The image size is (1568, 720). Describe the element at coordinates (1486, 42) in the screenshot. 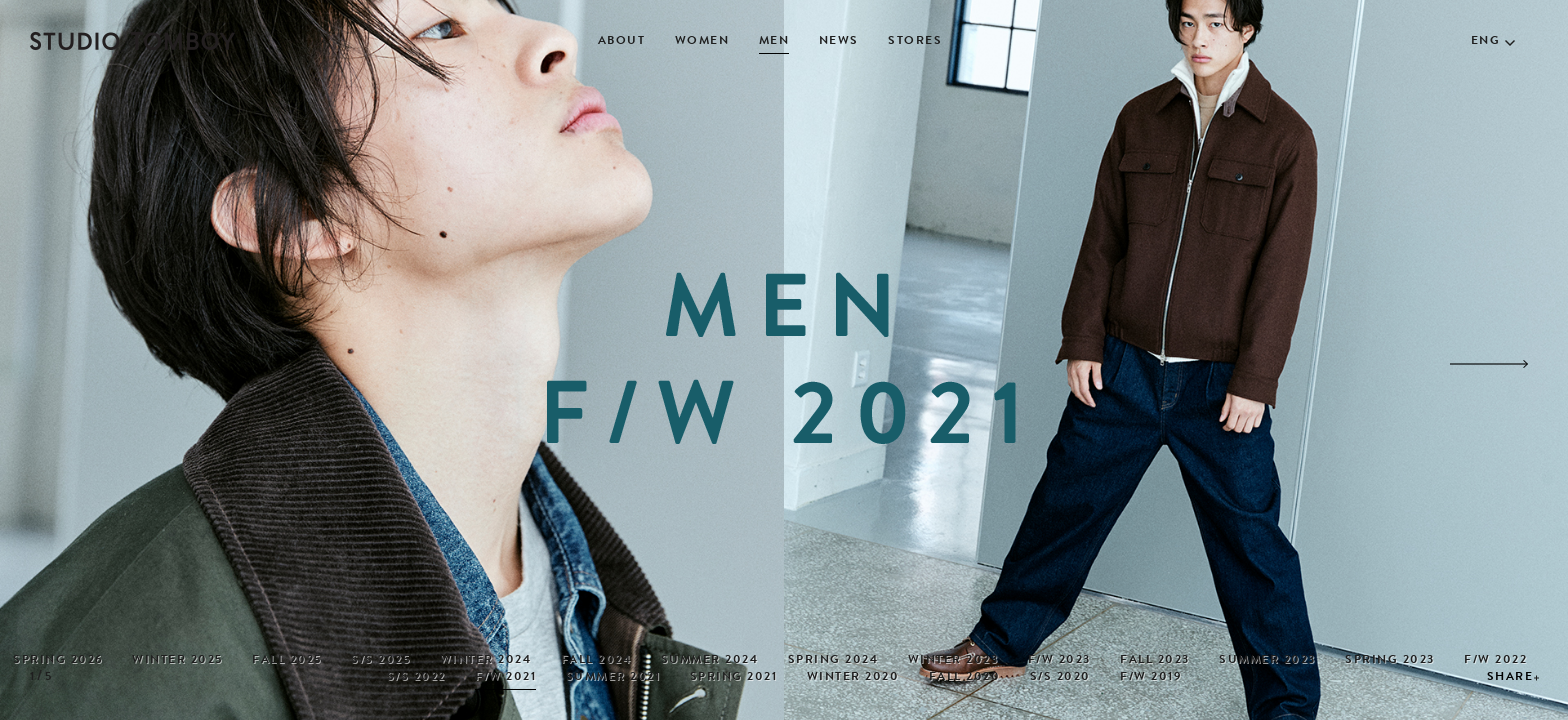

I see `ENG` at that location.